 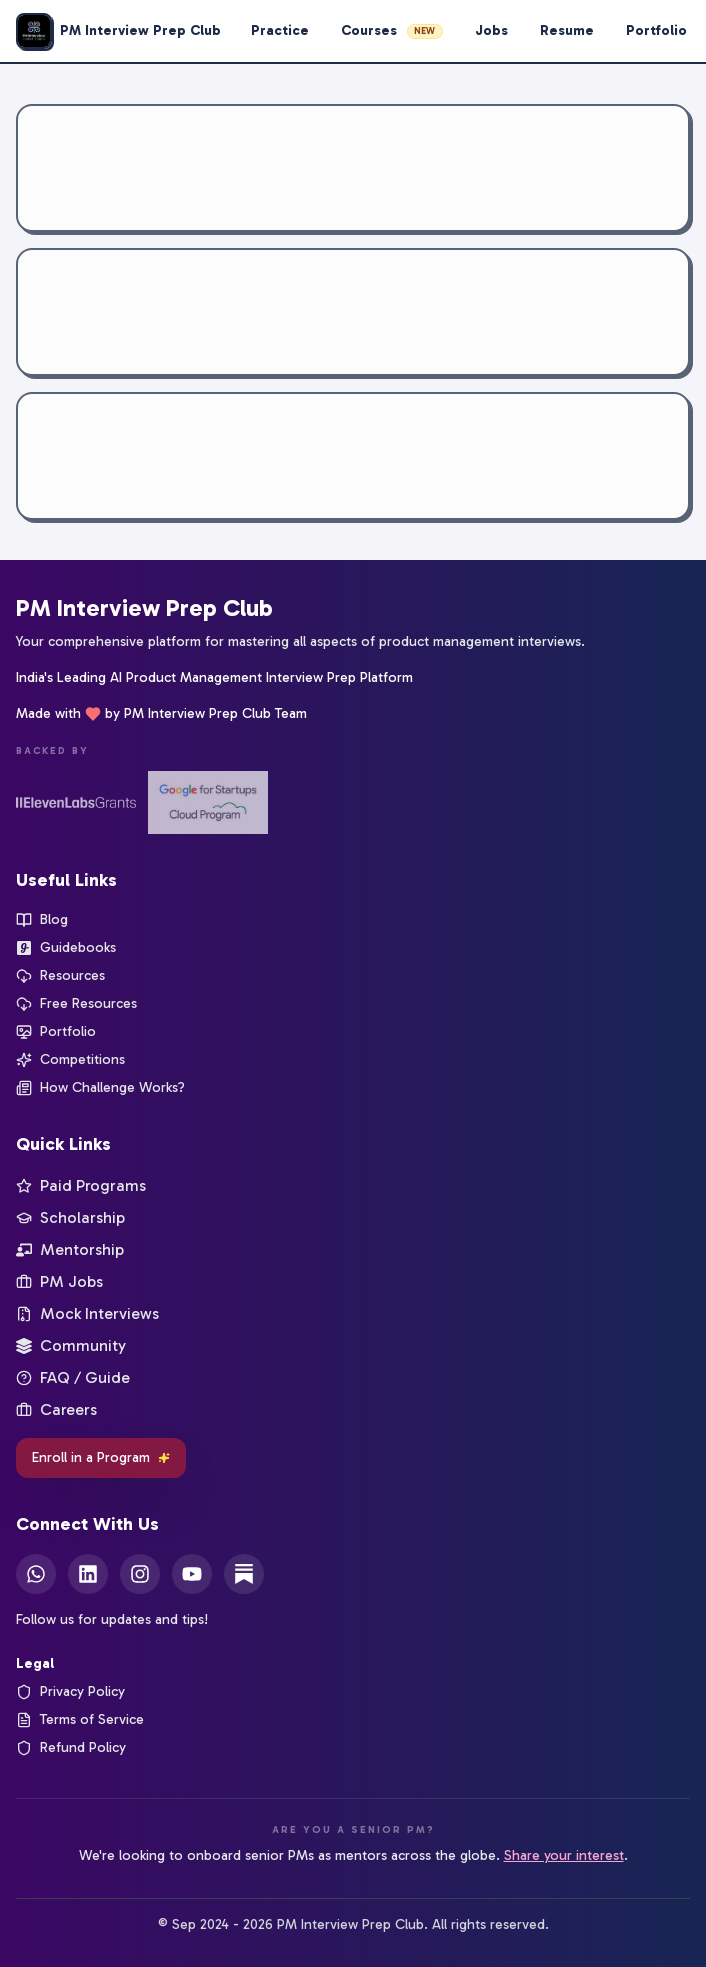 What do you see at coordinates (192, 1574) in the screenshot?
I see `[YouTube]` at bounding box center [192, 1574].